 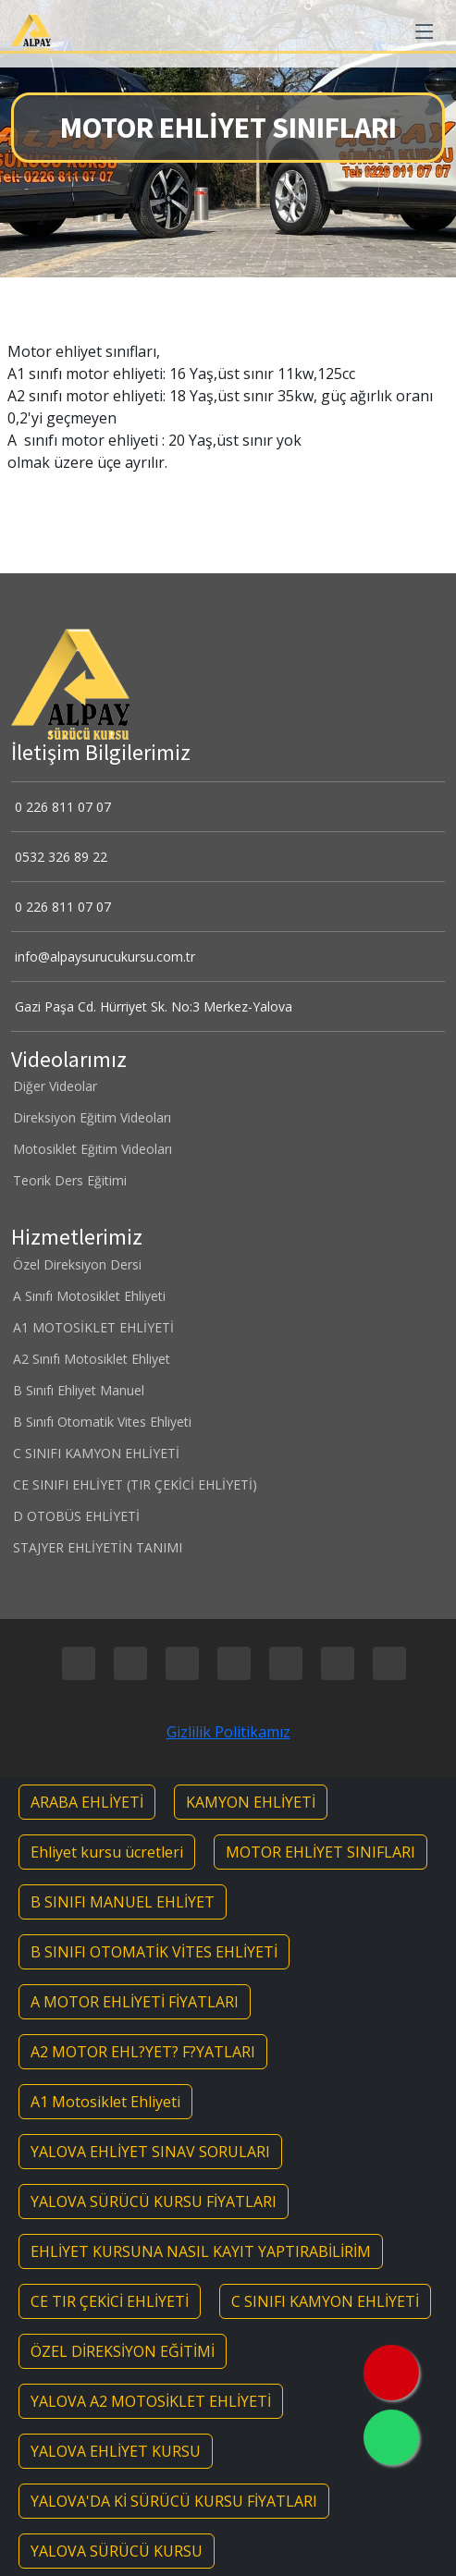 I want to click on EHLİYET KURSUNA NASIL KAYIT YAPTIRABİLİRİM, so click(x=201, y=2251).